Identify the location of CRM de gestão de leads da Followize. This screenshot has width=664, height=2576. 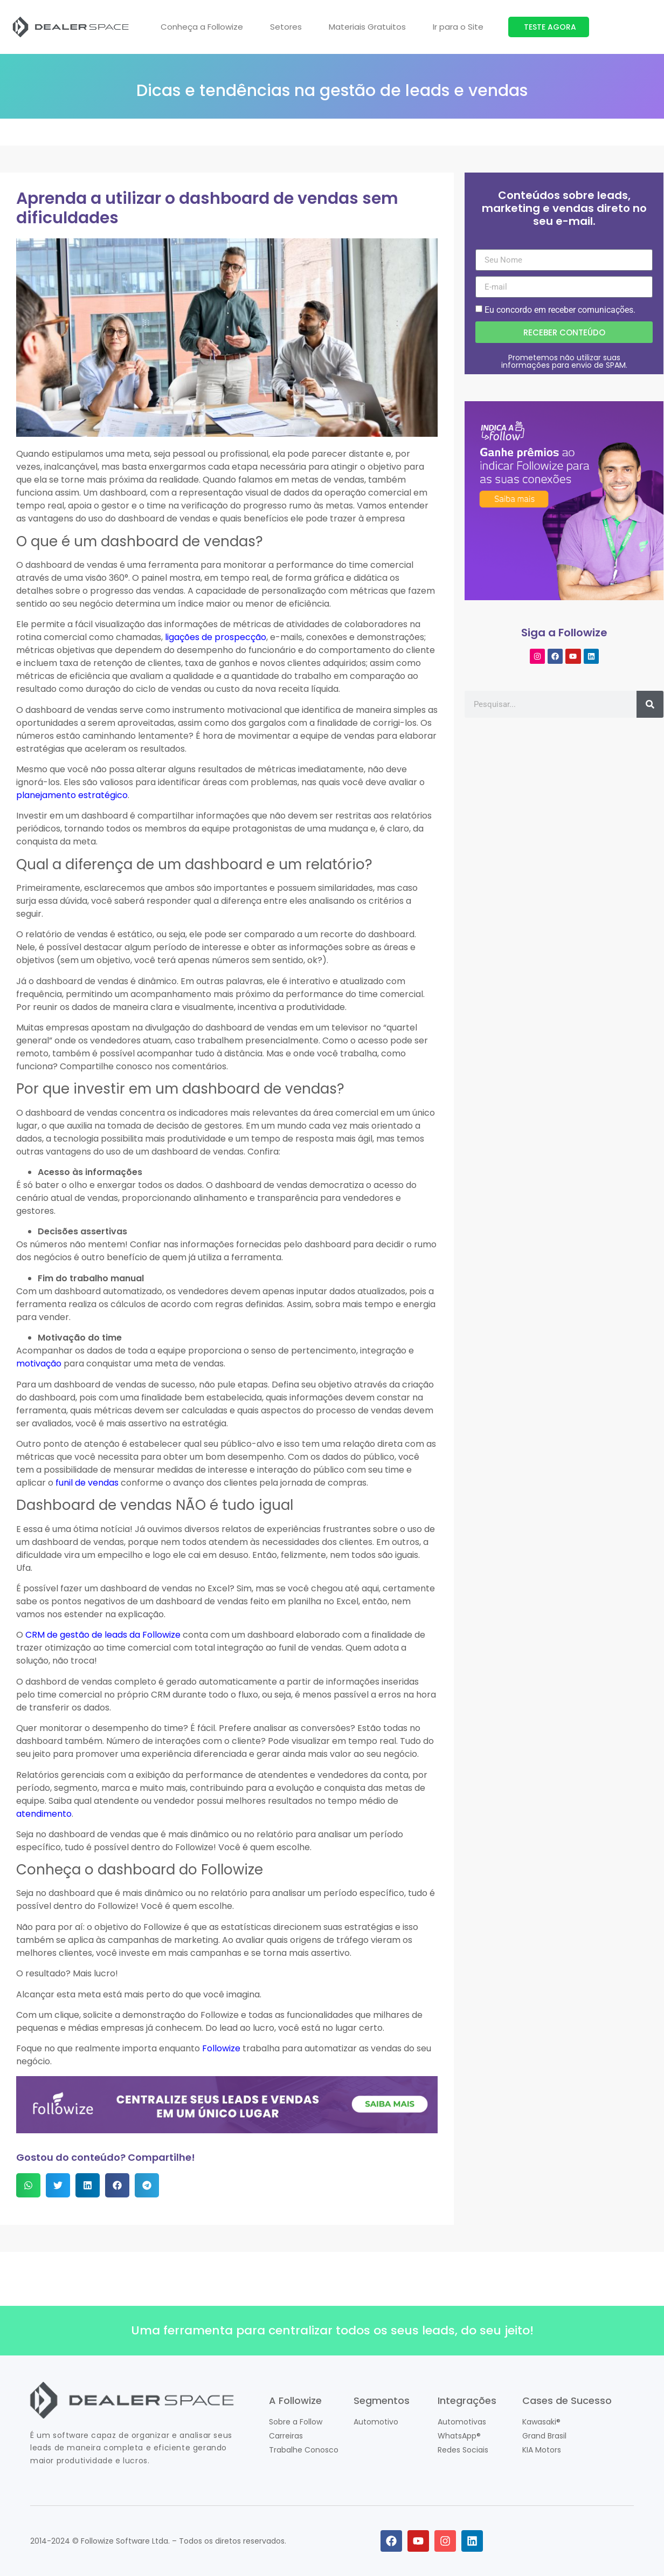
(103, 1635).